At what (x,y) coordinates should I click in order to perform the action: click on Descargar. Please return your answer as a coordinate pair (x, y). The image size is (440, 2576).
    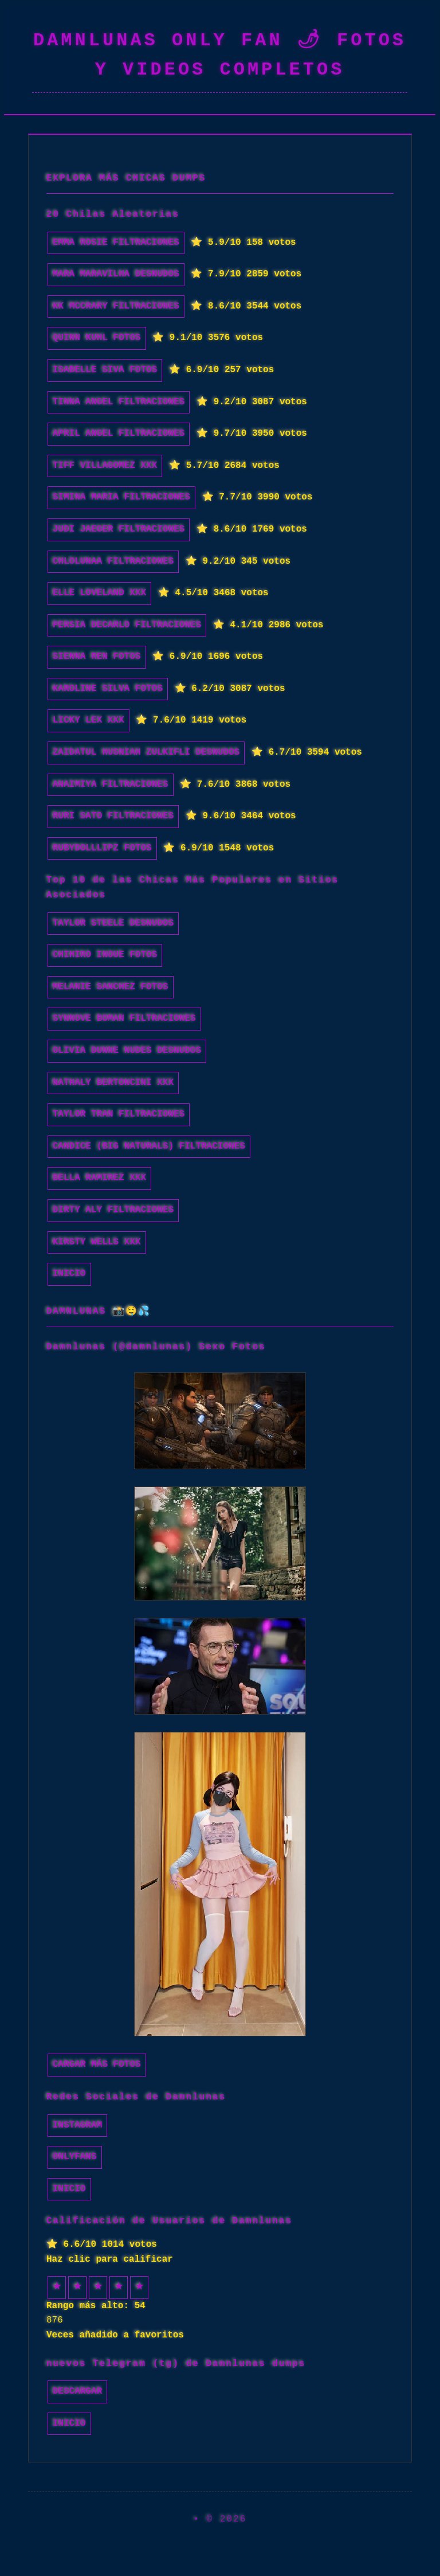
    Looking at the image, I should click on (77, 2391).